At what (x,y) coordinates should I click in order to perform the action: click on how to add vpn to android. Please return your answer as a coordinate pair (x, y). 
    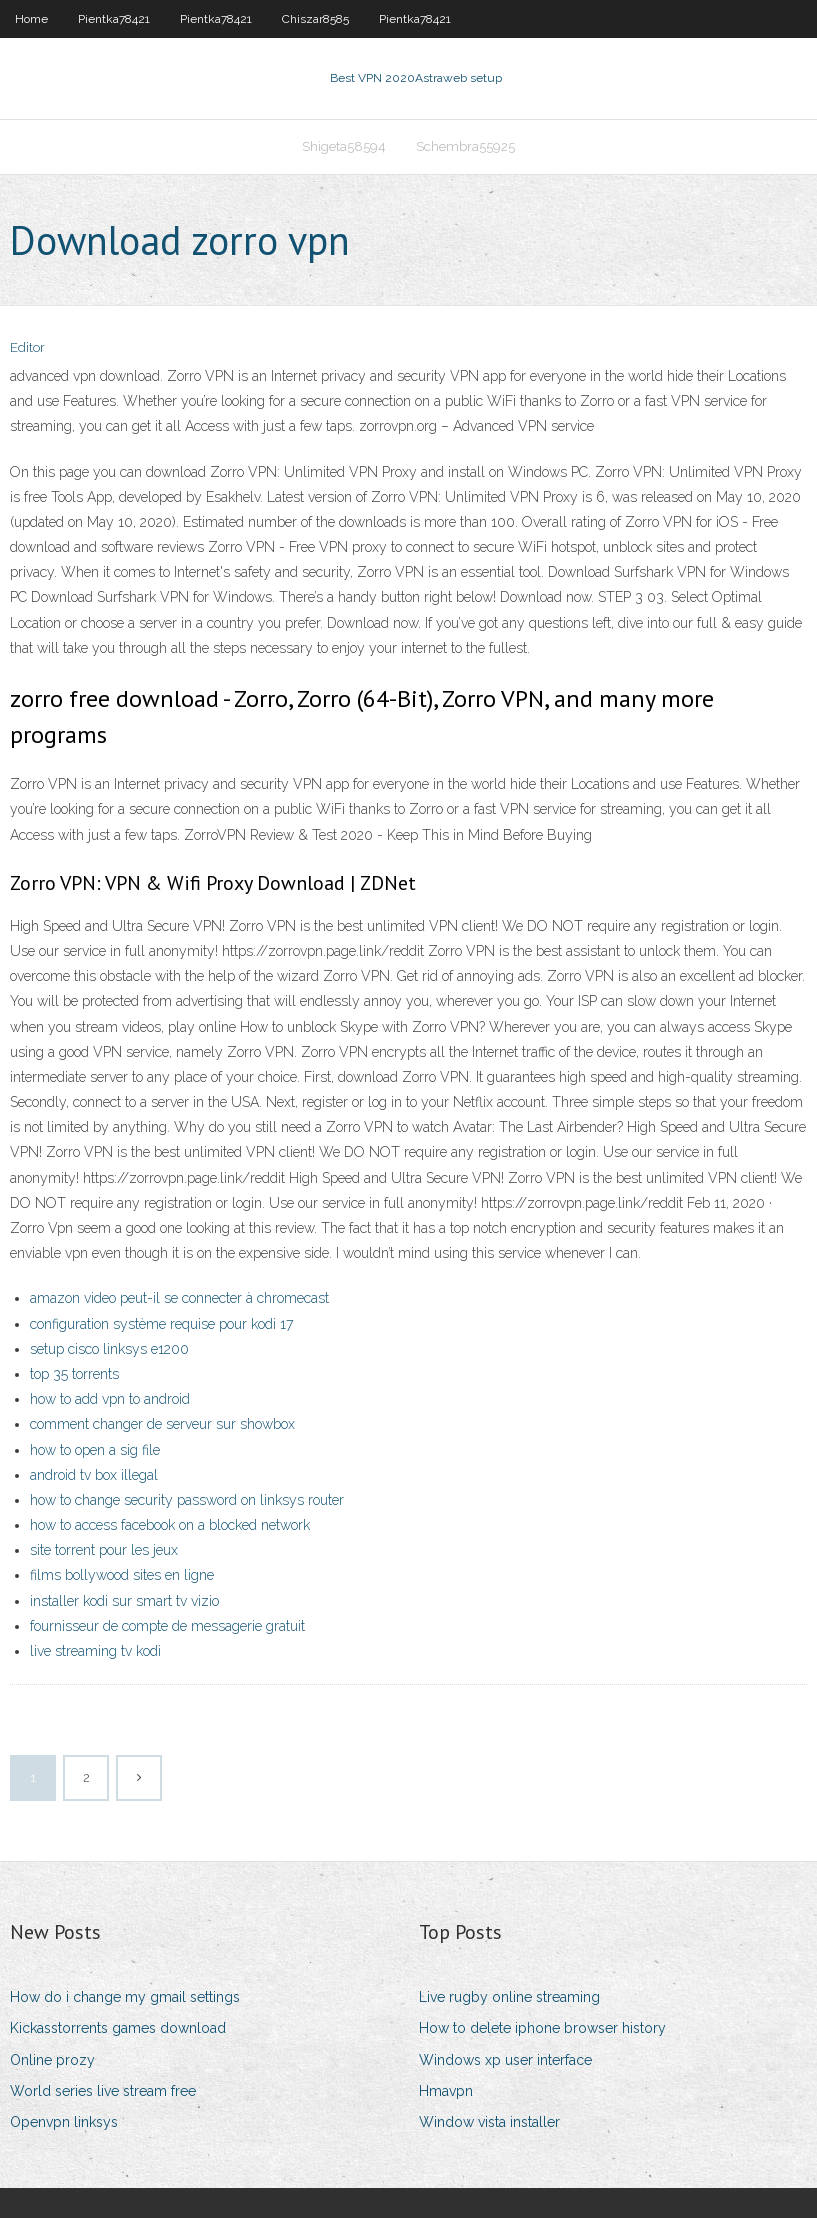
    Looking at the image, I should click on (110, 1399).